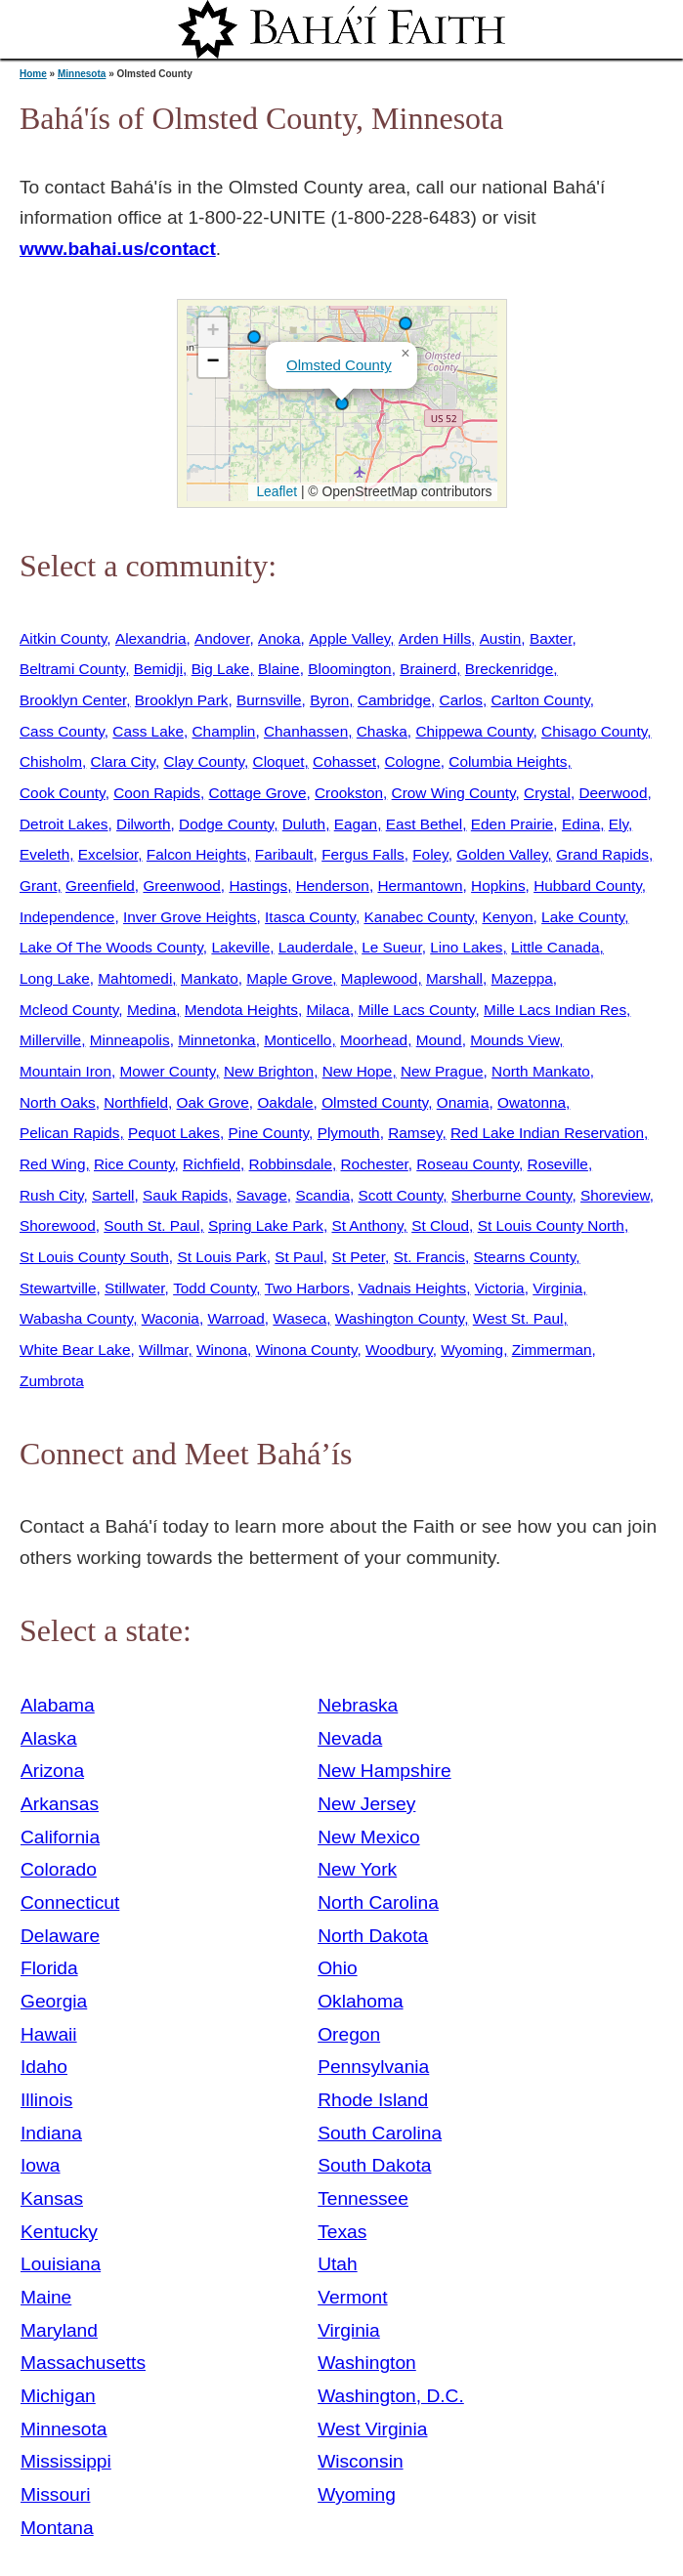  I want to click on Long Lake, so click(55, 978).